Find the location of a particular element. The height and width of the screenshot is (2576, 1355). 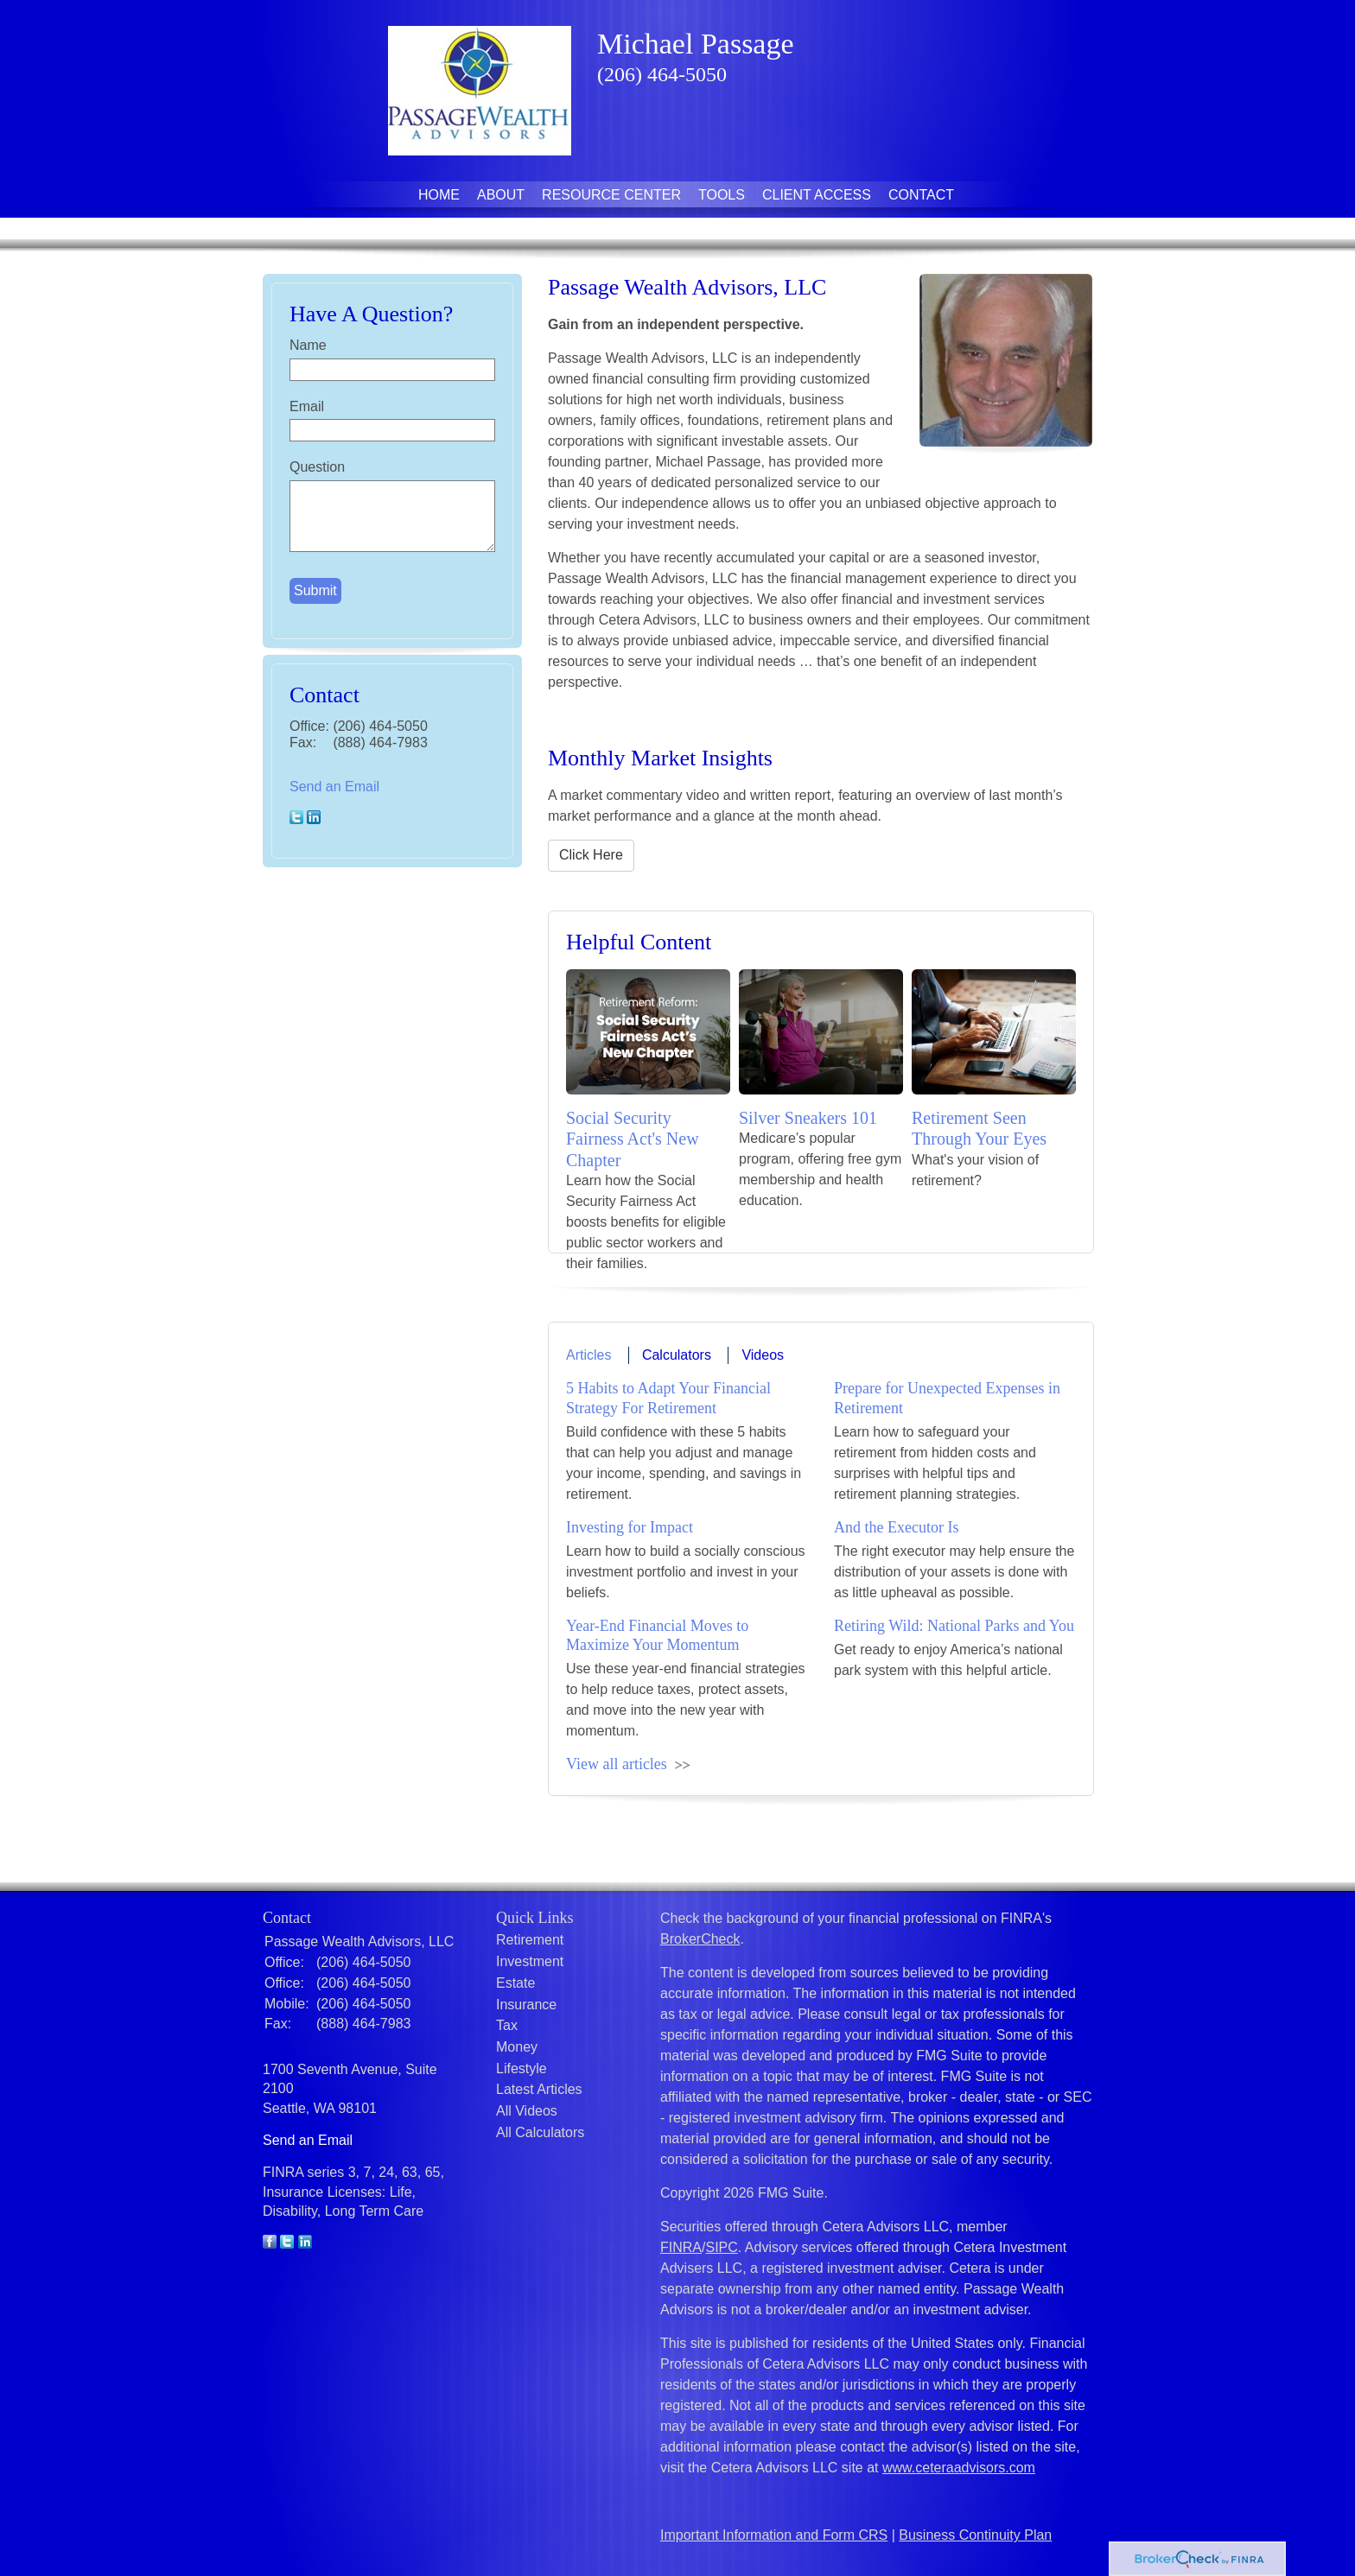

Social Security Fairness Act's New Chapter is located at coordinates (632, 1139).